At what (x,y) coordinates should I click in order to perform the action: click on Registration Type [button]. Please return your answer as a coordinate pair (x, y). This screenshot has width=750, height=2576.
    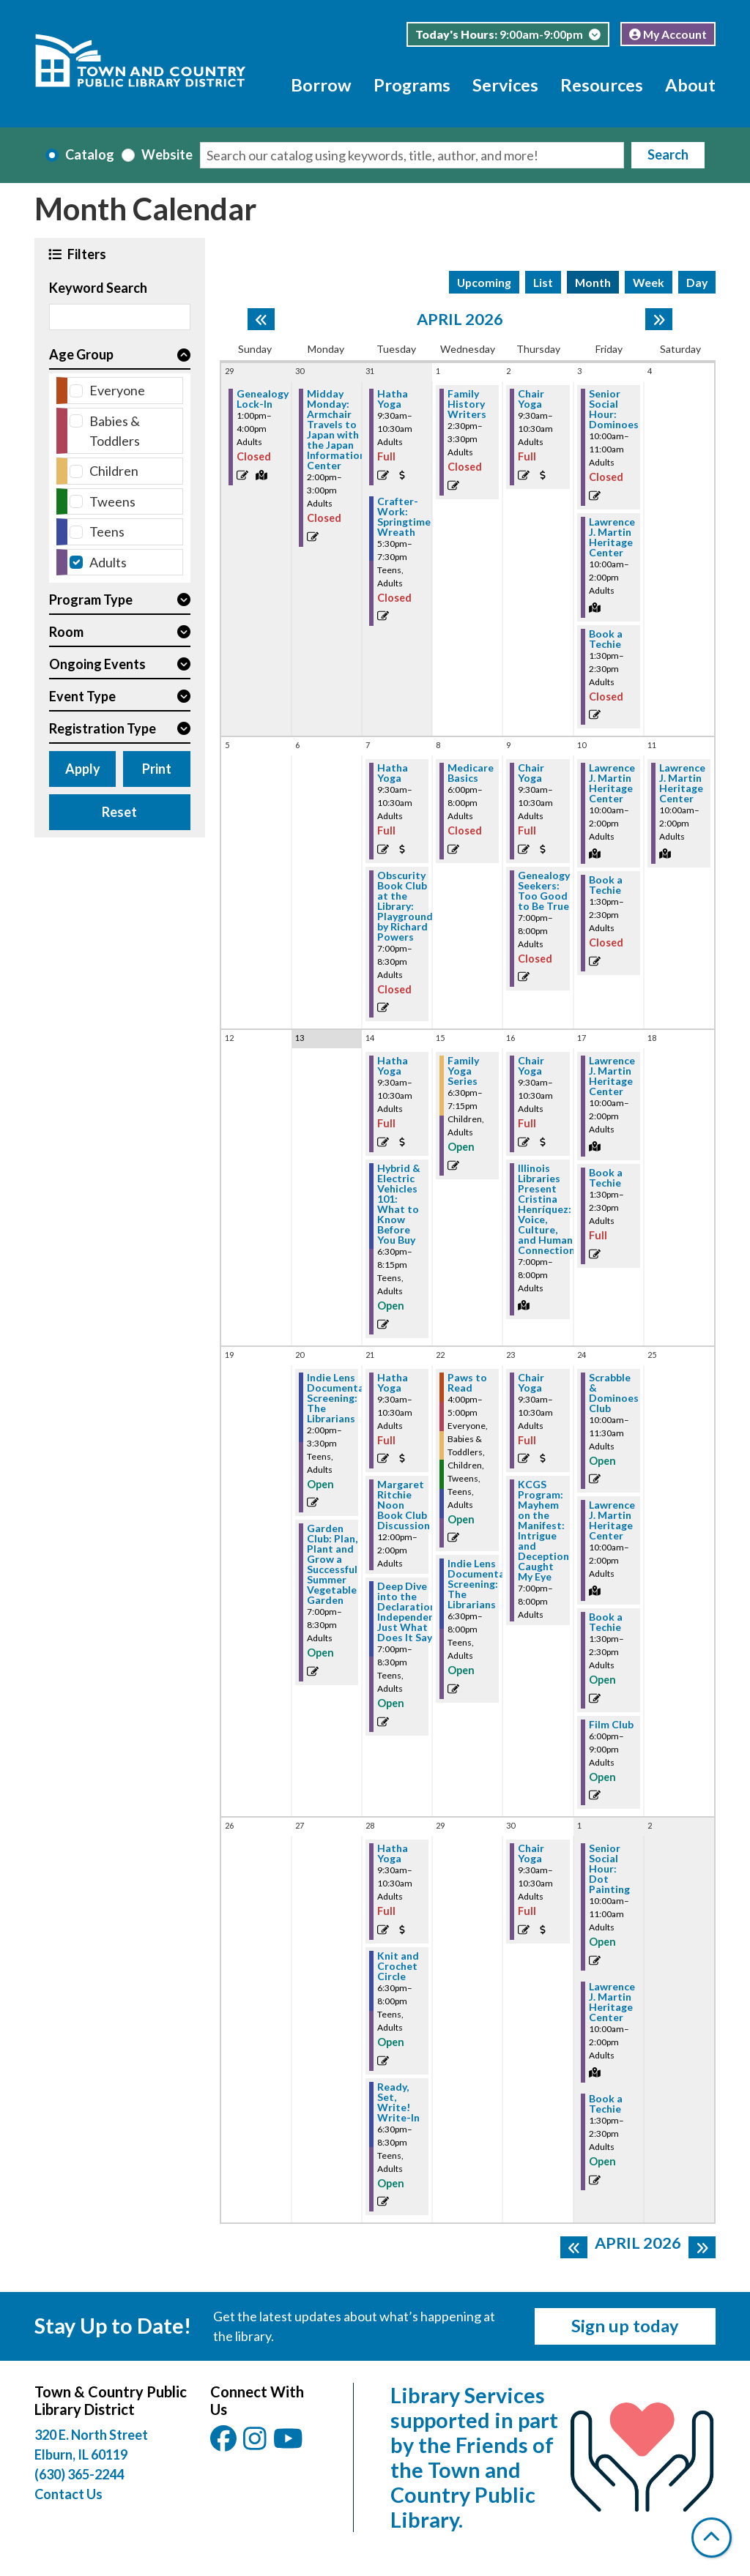
    Looking at the image, I should click on (102, 728).